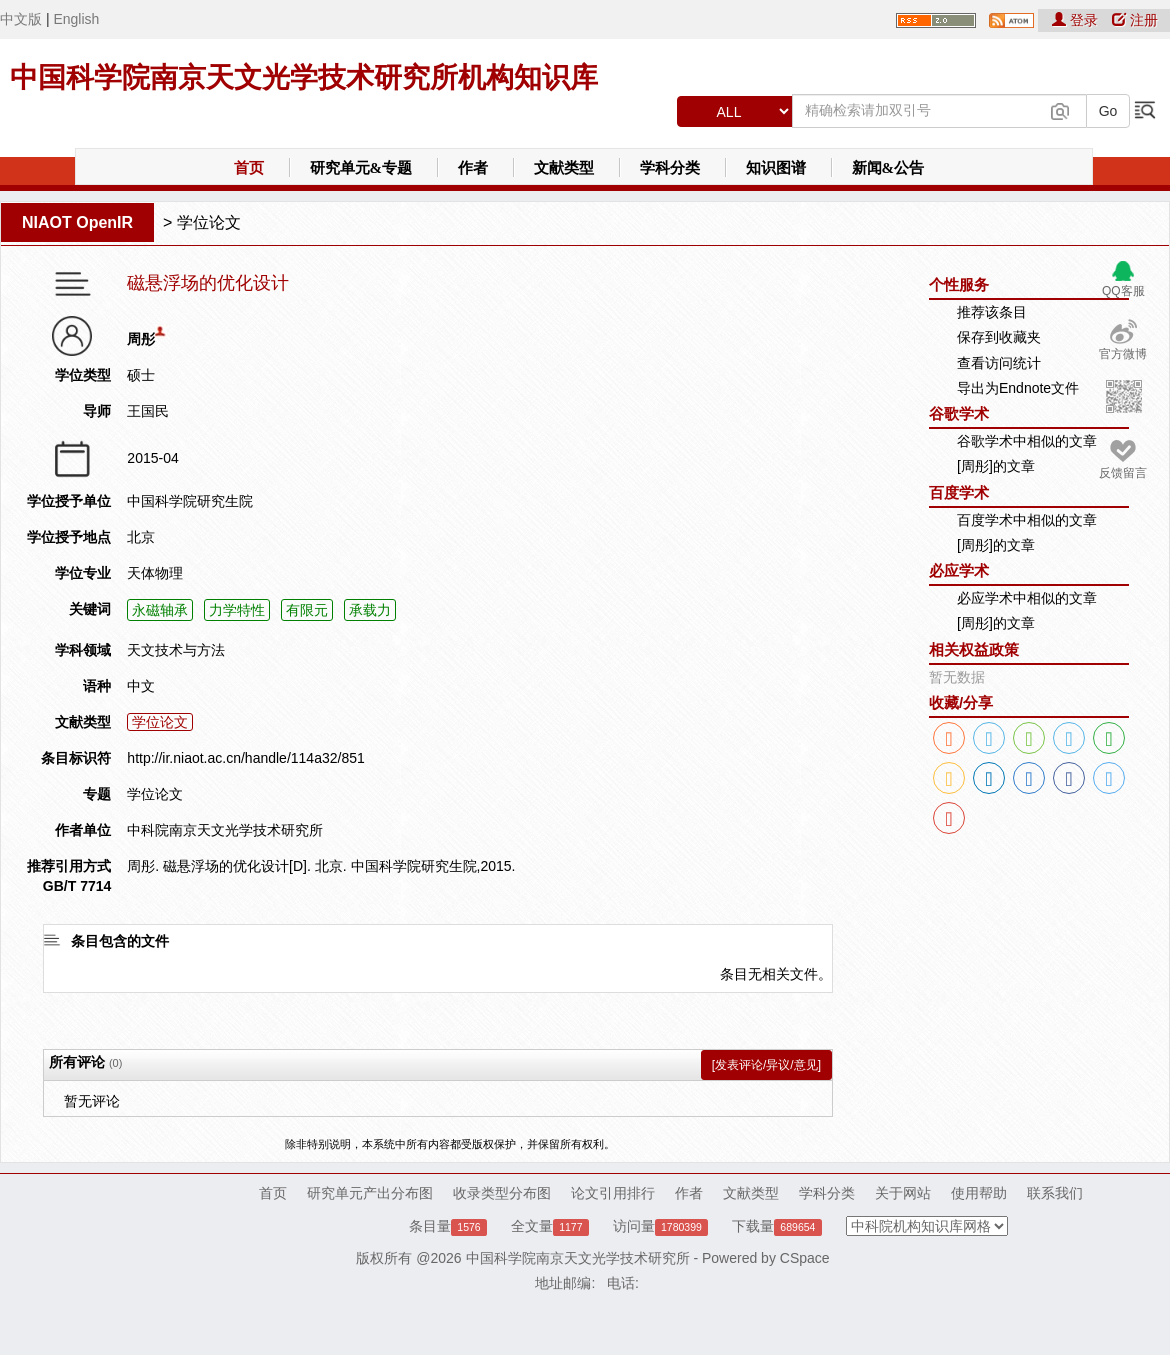 This screenshot has height=1355, width=1170. Describe the element at coordinates (209, 222) in the screenshot. I see `学位论文` at that location.